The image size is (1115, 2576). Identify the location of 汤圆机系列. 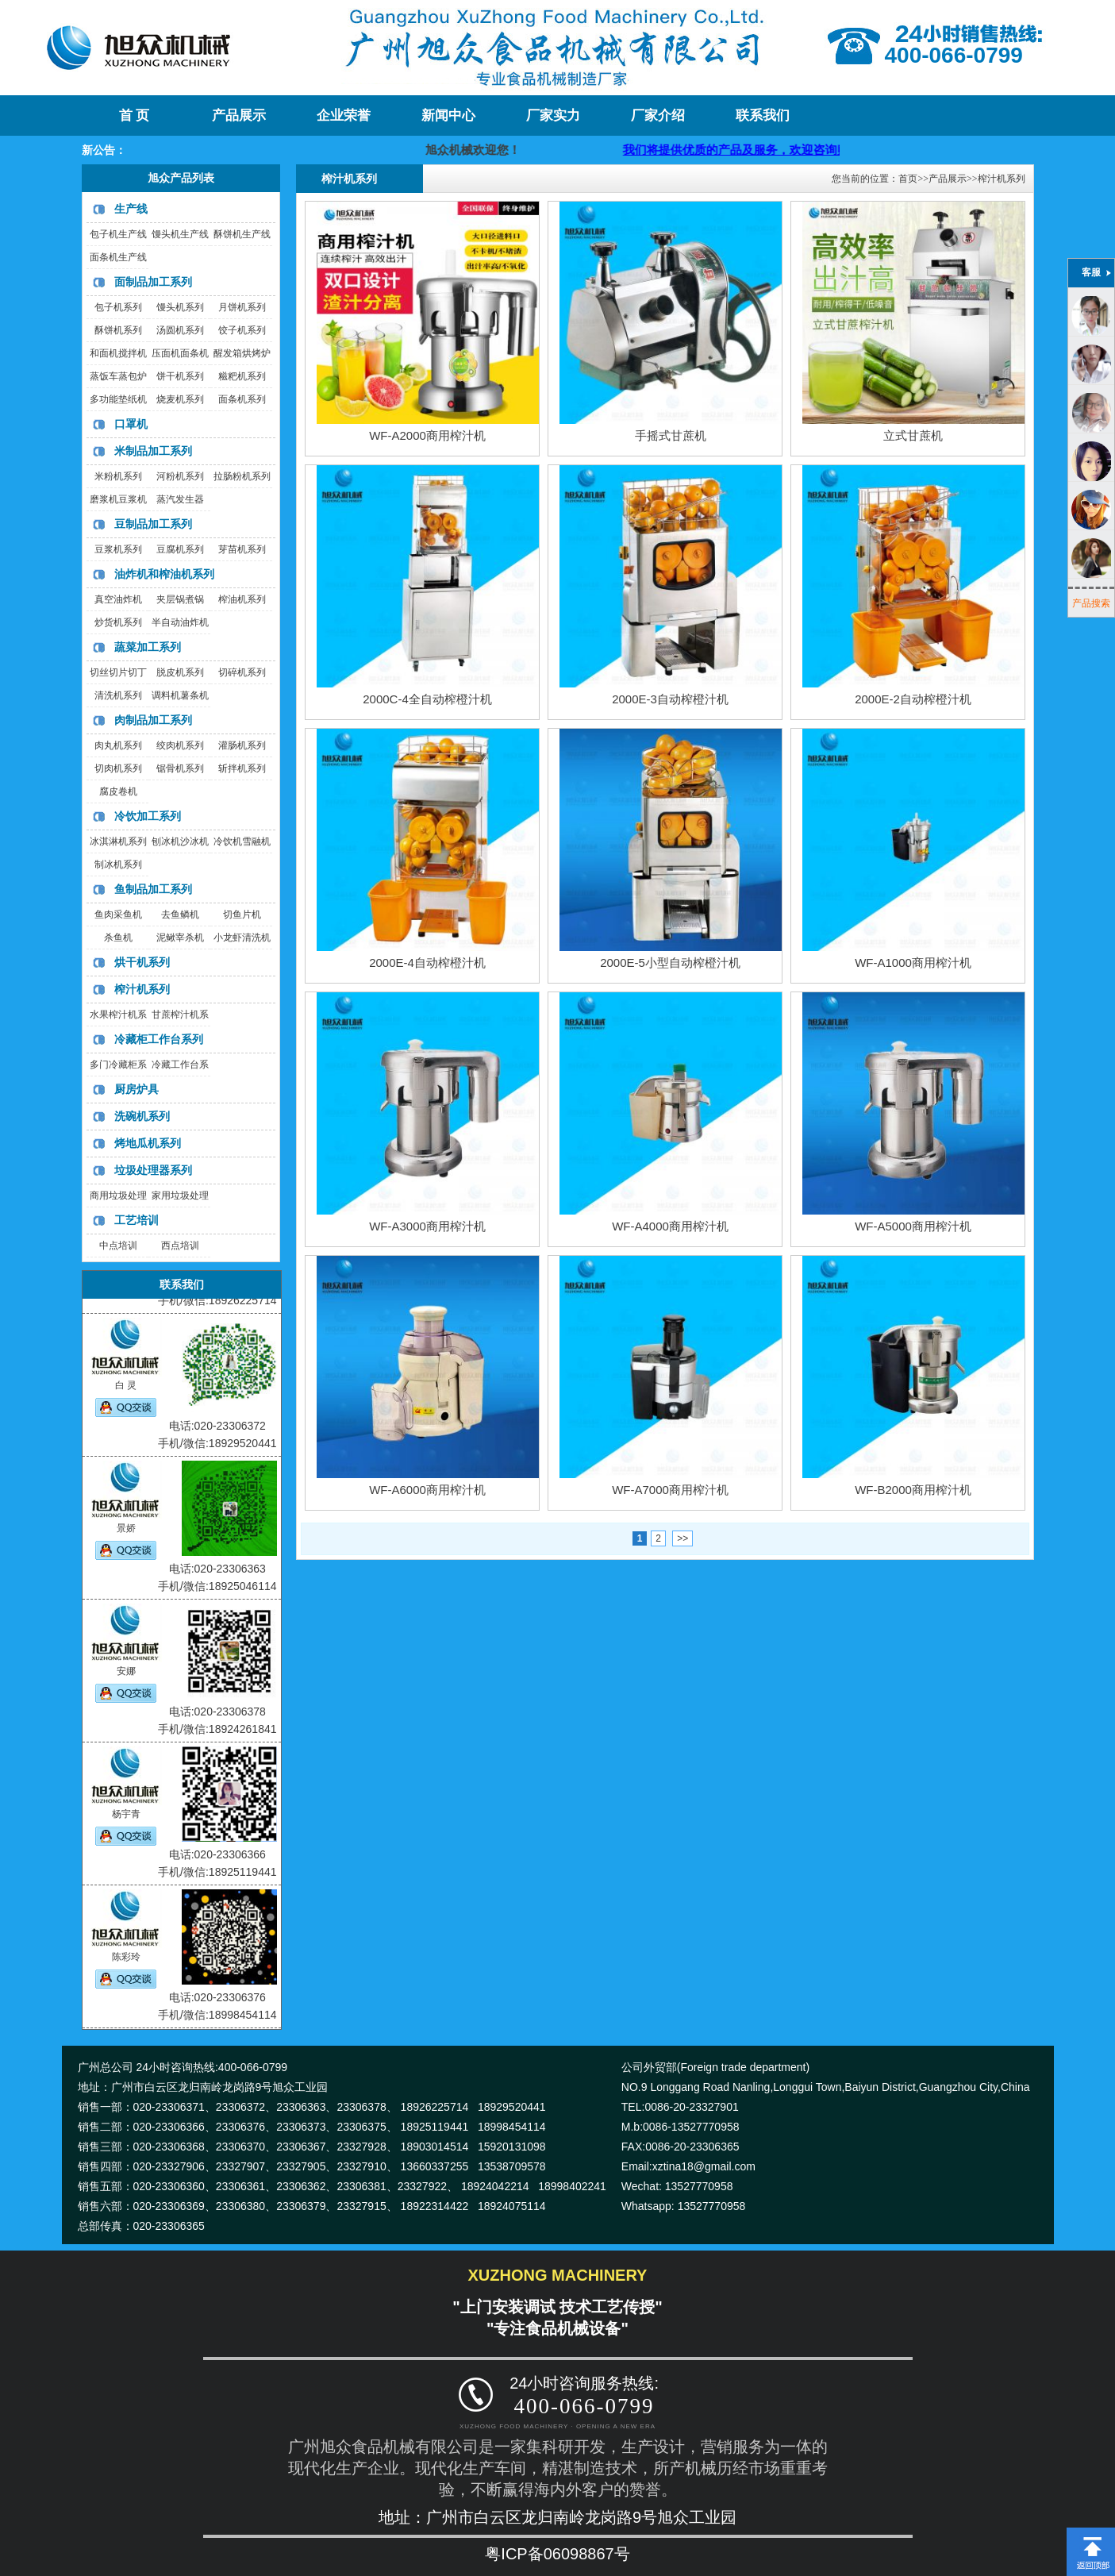
(180, 330).